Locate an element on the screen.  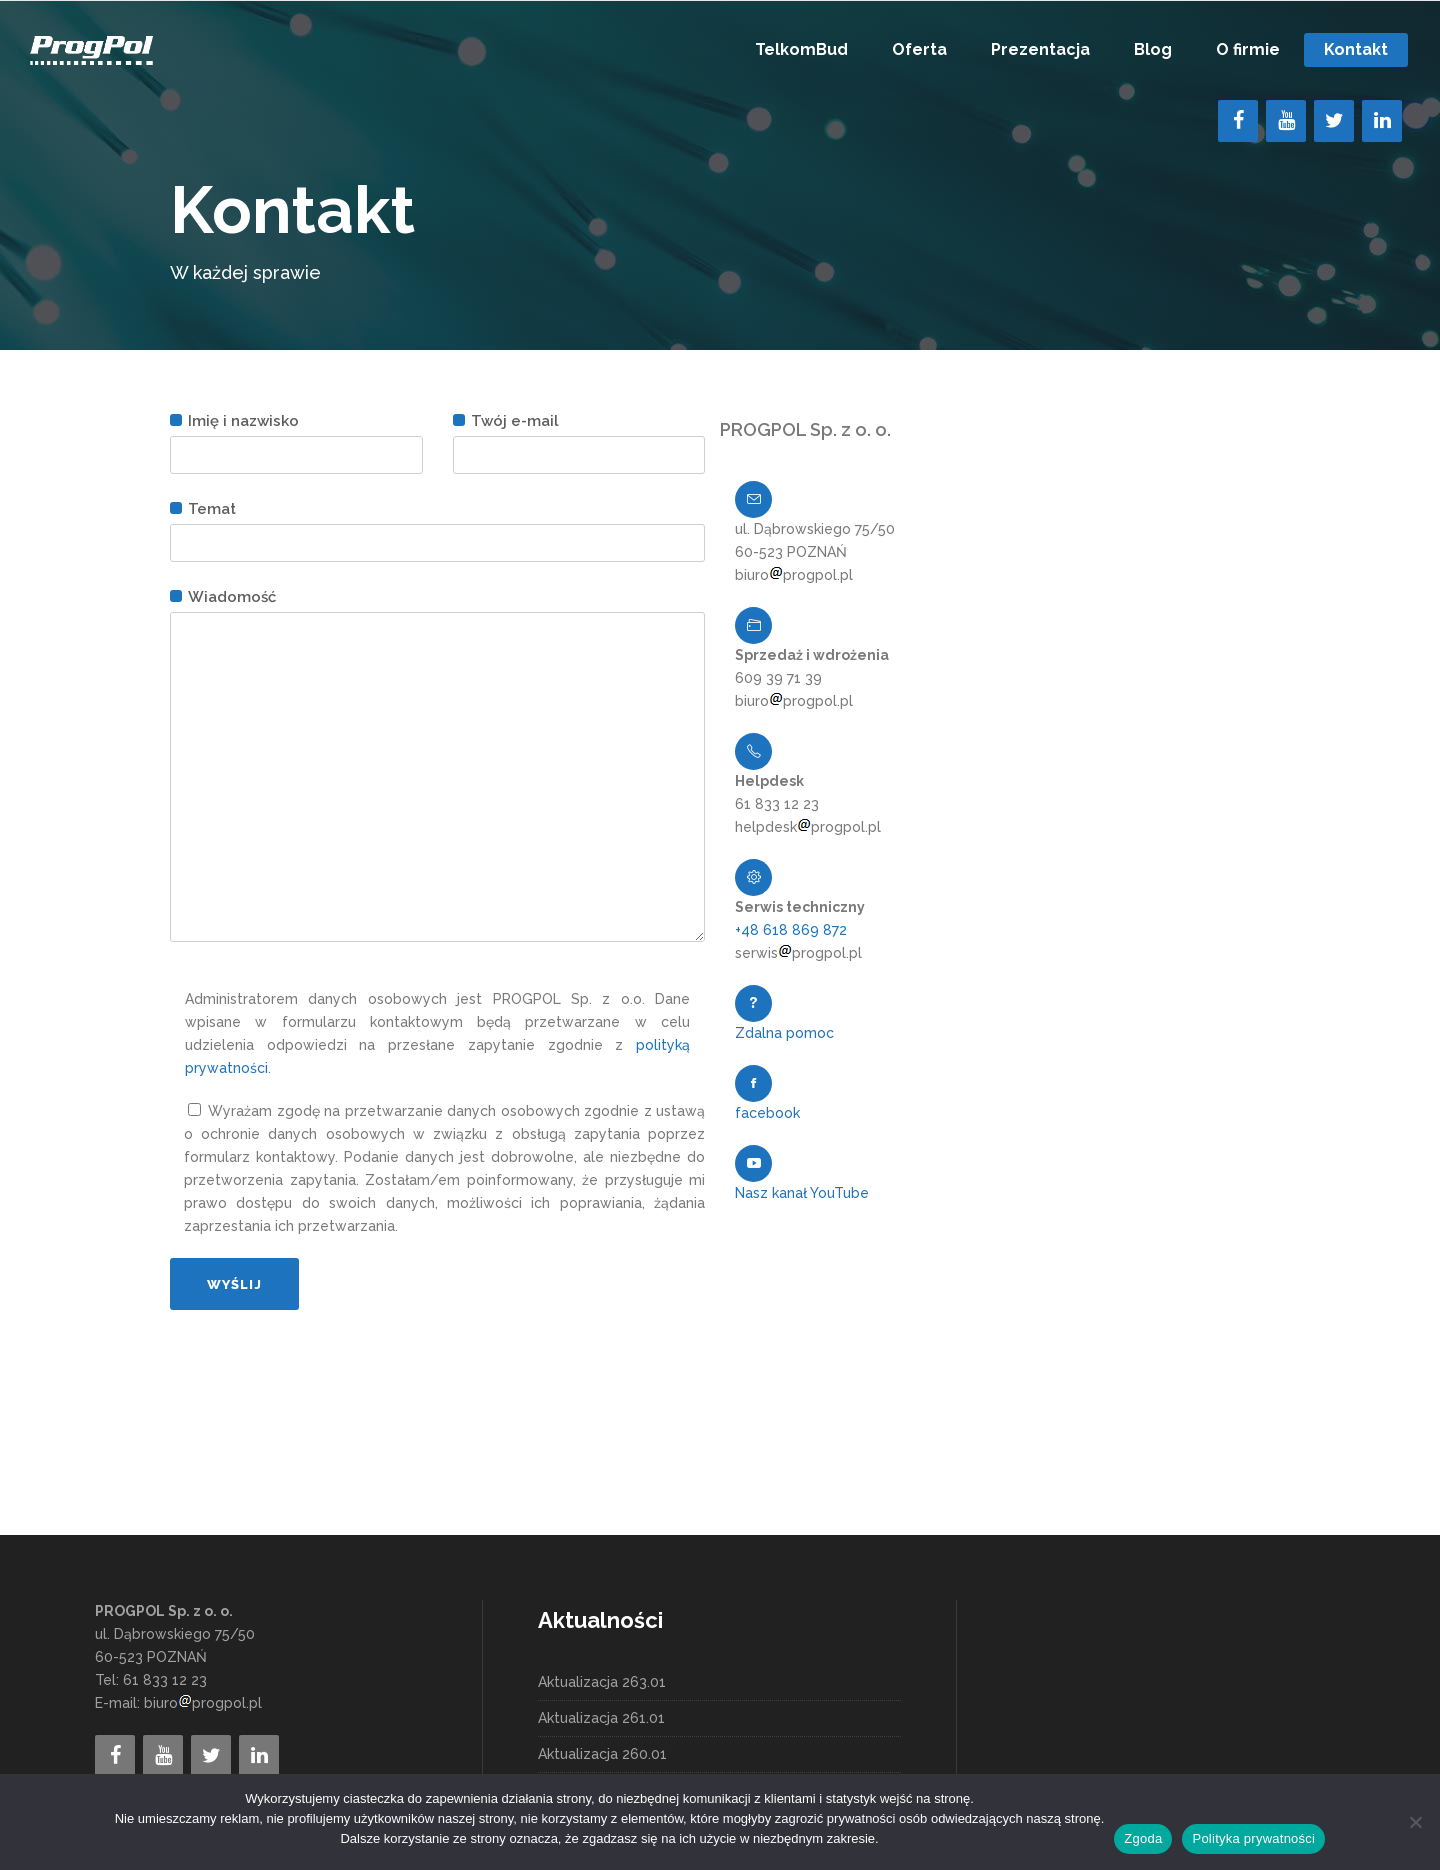
Zgoda is located at coordinates (1143, 1838).